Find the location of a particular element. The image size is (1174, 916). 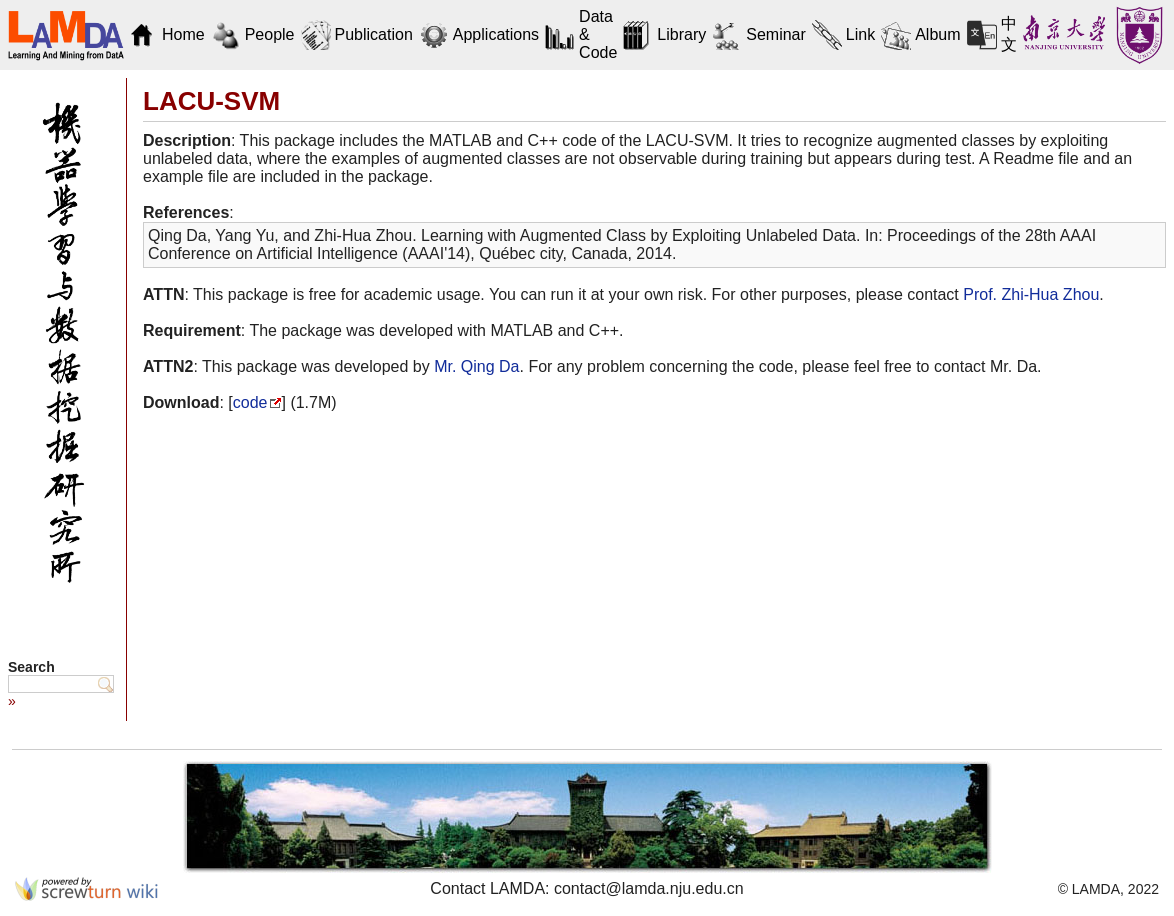

Mr. Qing Da is located at coordinates (476, 366).